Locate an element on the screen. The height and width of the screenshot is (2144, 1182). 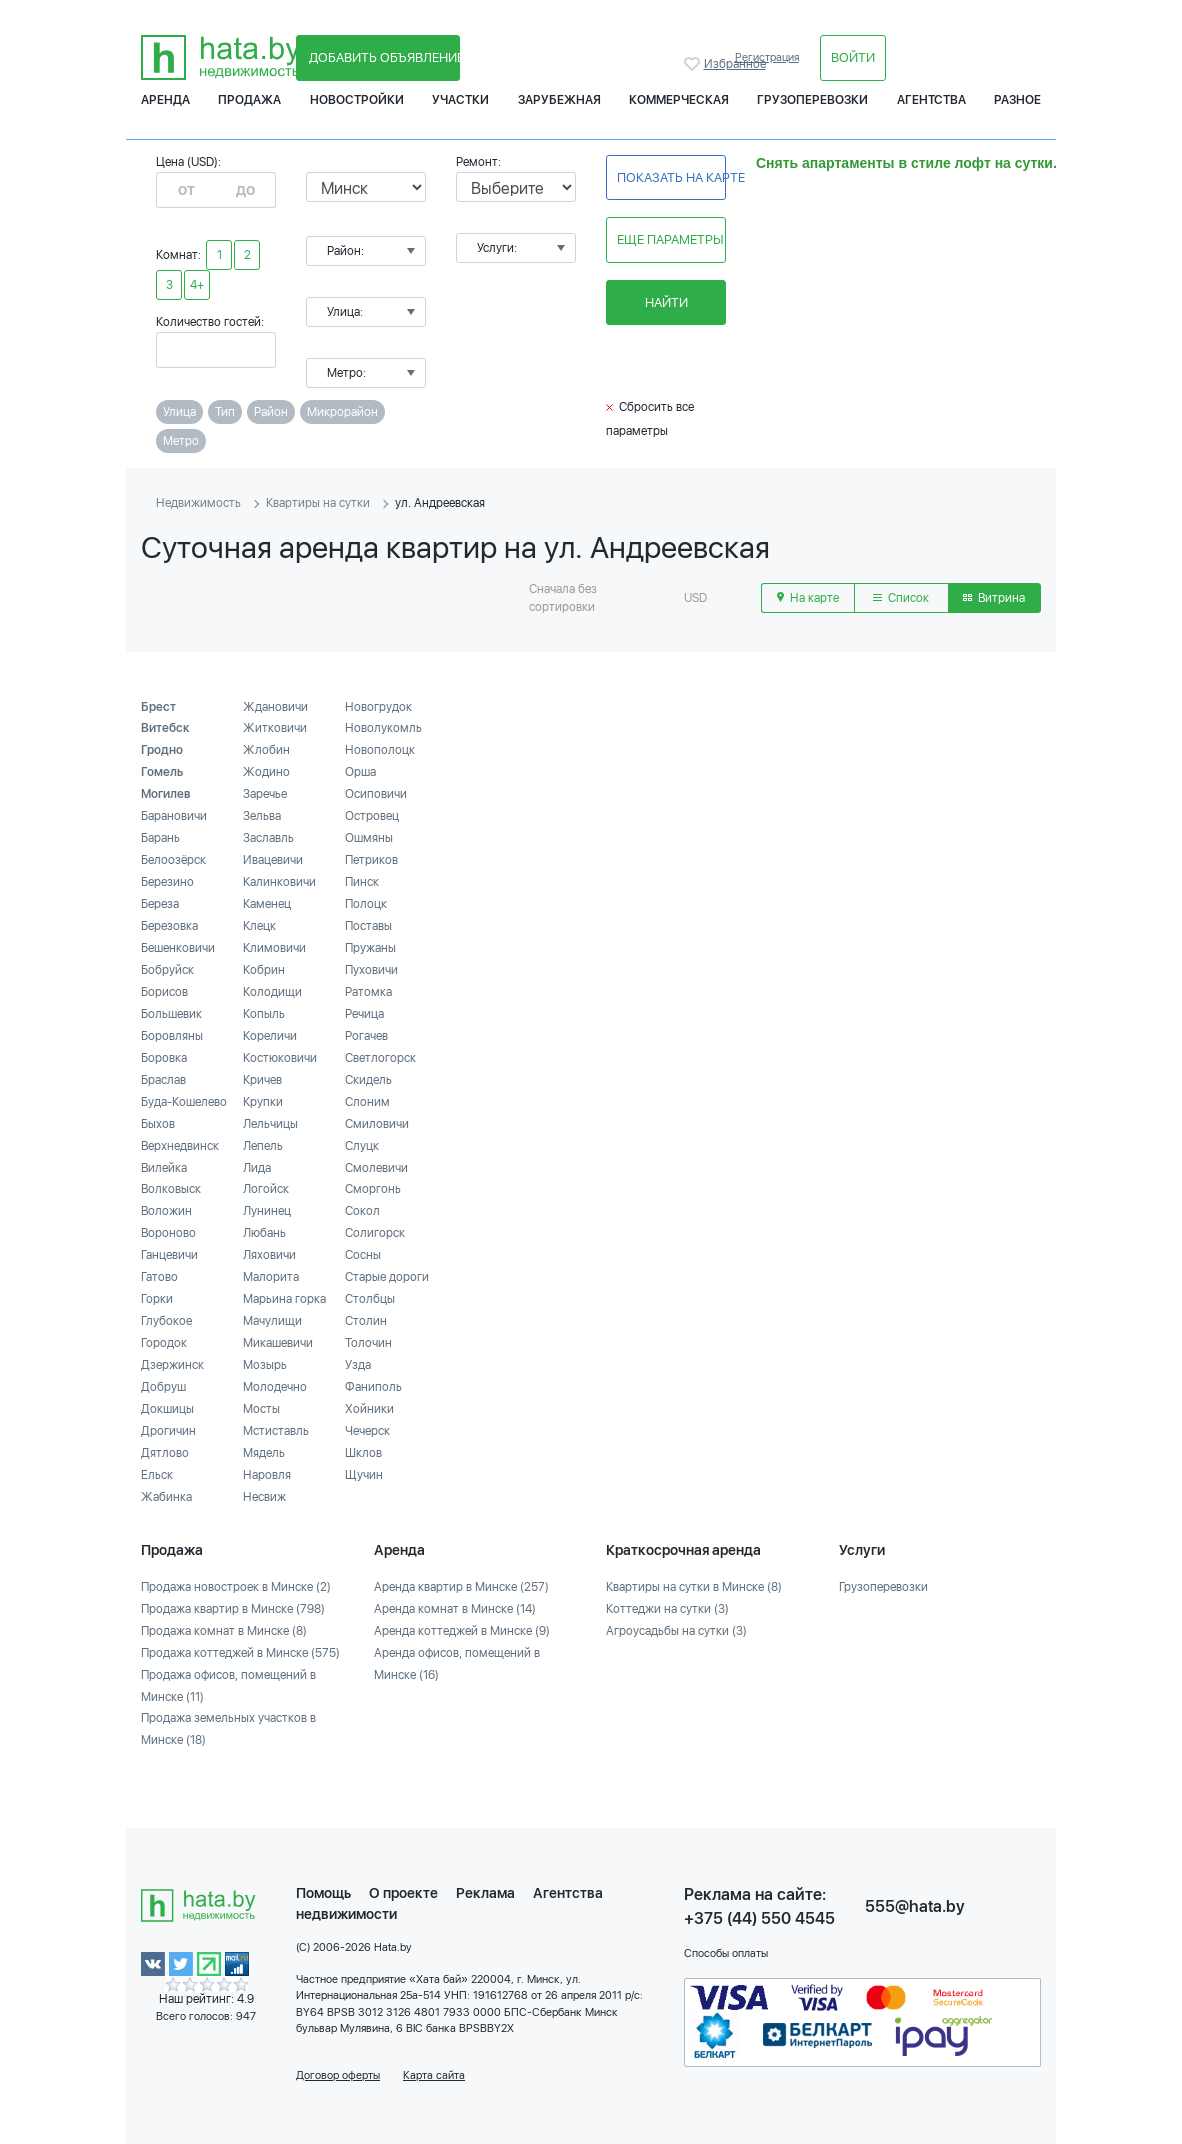
Коттеджи на сутки is located at coordinates (667, 1609).